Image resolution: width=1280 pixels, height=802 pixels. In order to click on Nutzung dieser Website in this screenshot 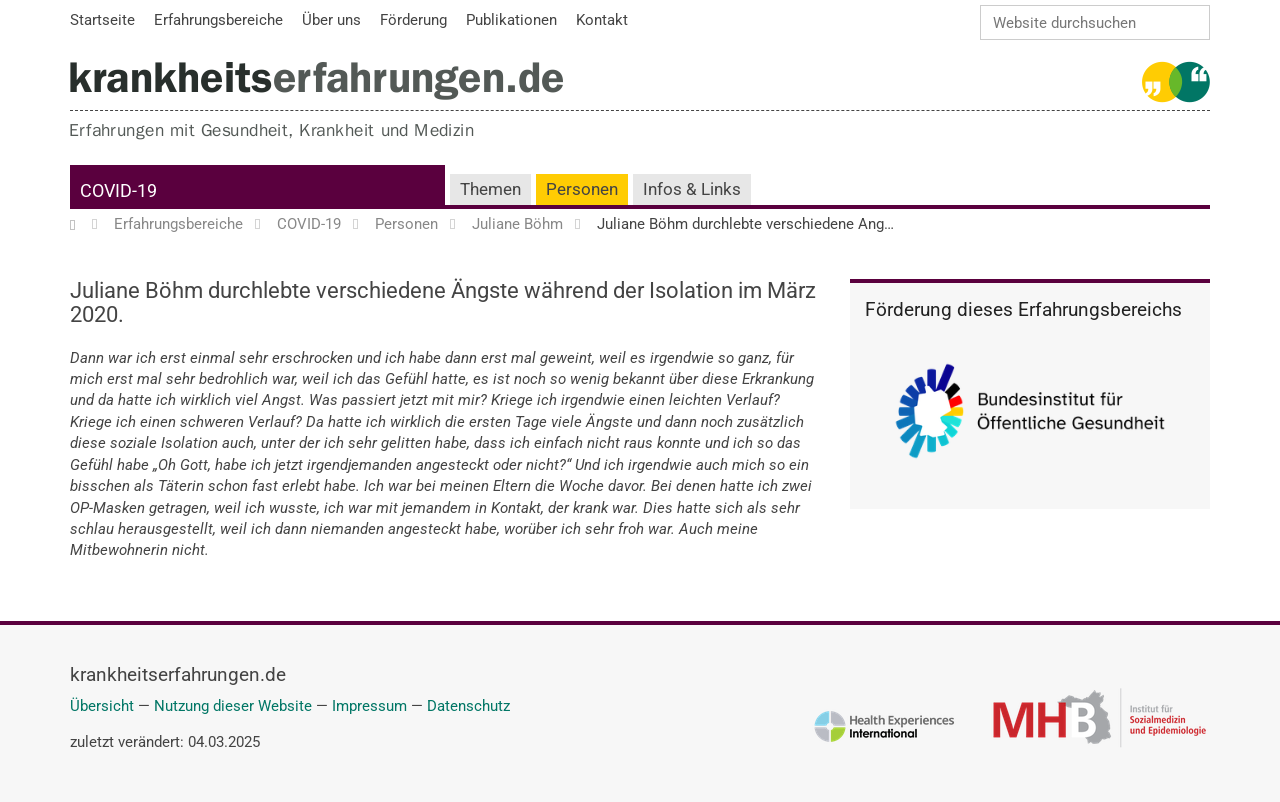, I will do `click(233, 706)`.